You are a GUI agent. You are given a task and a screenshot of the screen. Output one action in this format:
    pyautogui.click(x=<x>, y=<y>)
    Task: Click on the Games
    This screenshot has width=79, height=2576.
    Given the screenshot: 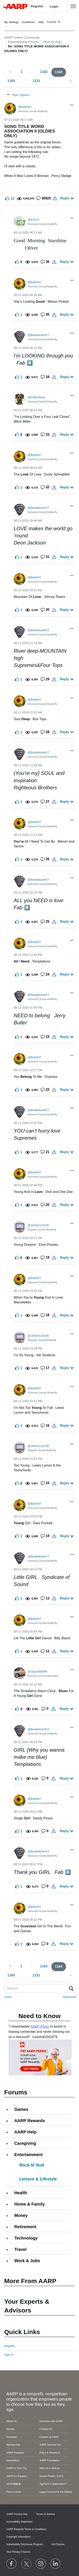 What is the action you would take?
    pyautogui.click(x=21, y=2109)
    